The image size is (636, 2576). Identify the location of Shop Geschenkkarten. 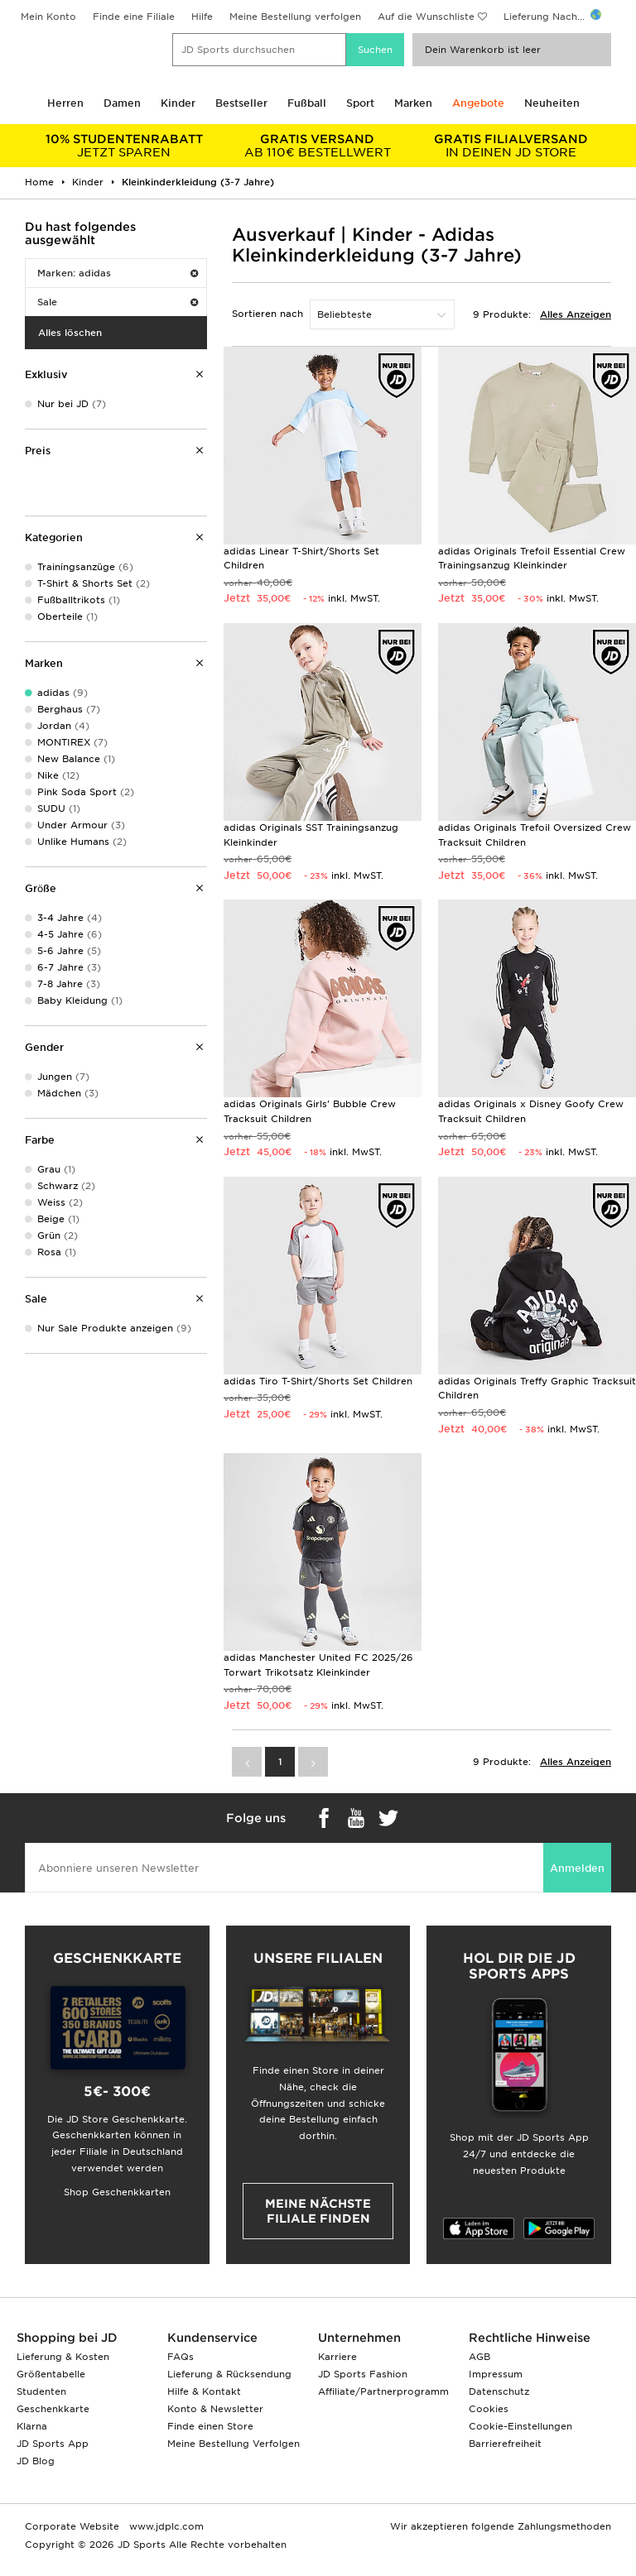
(117, 2192).